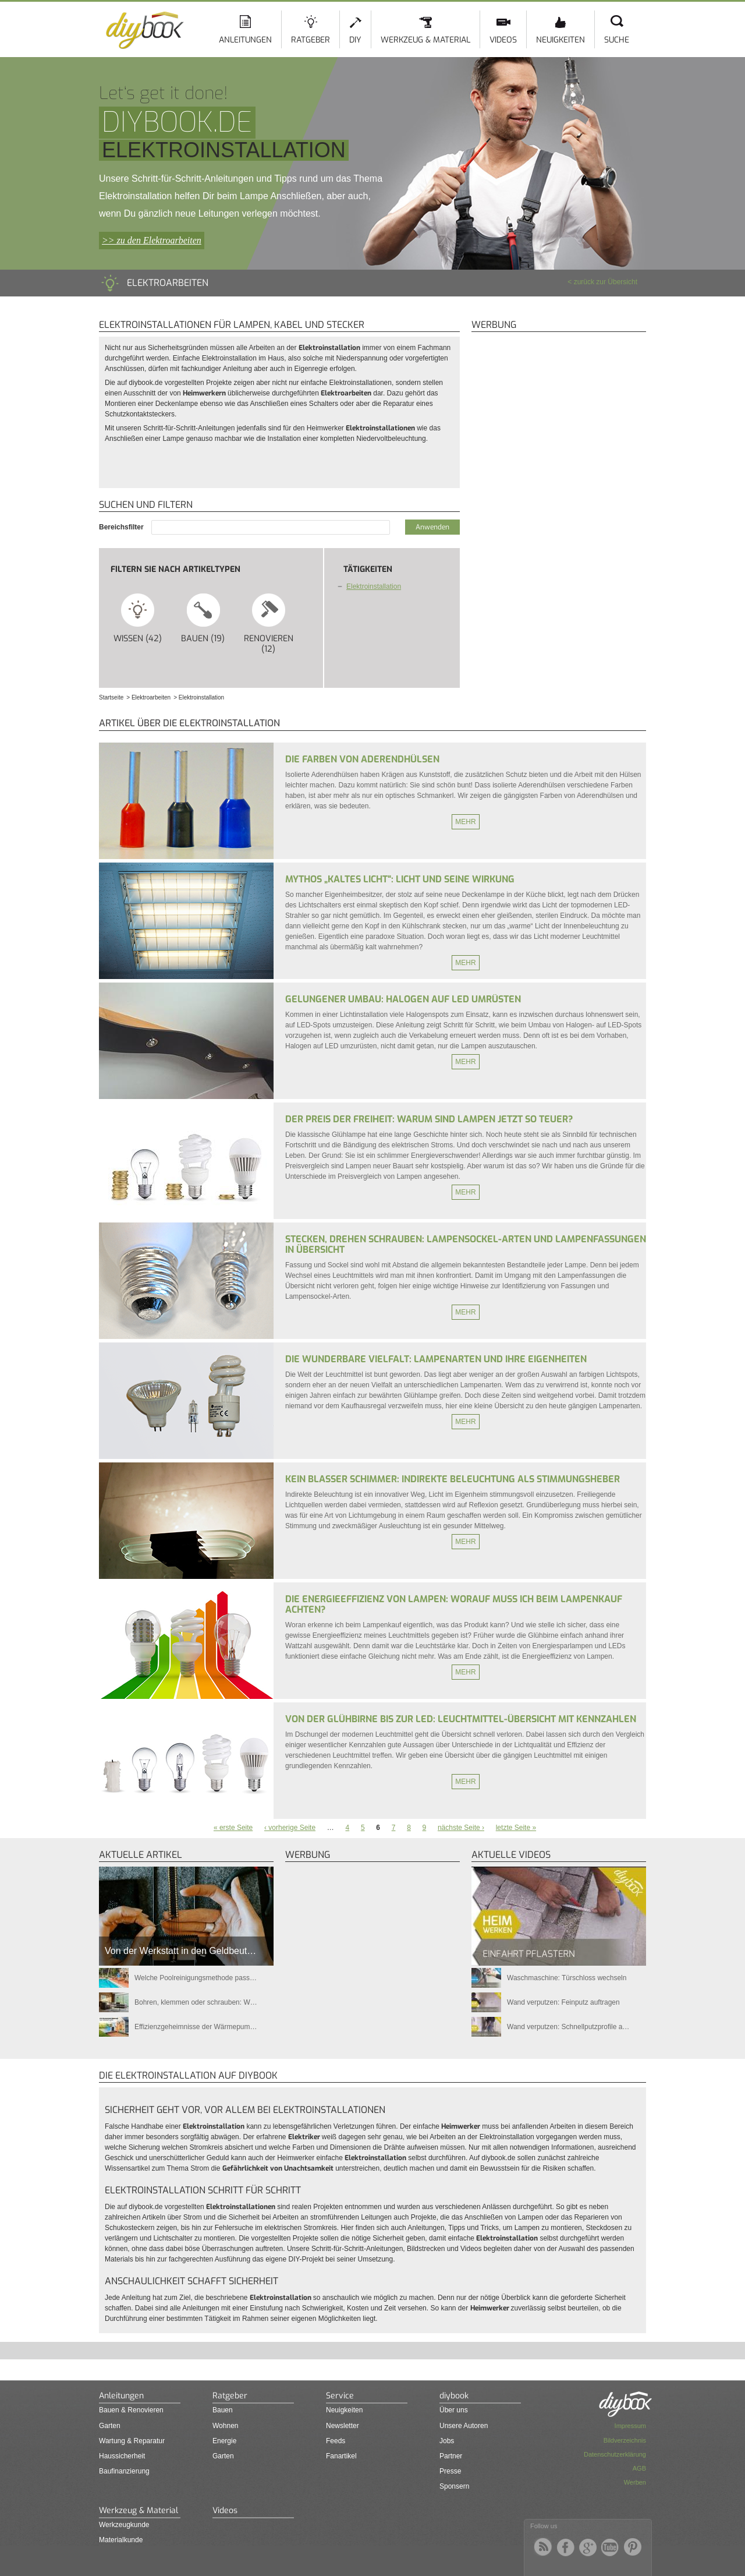 The height and width of the screenshot is (2576, 745). I want to click on Mehr, so click(465, 822).